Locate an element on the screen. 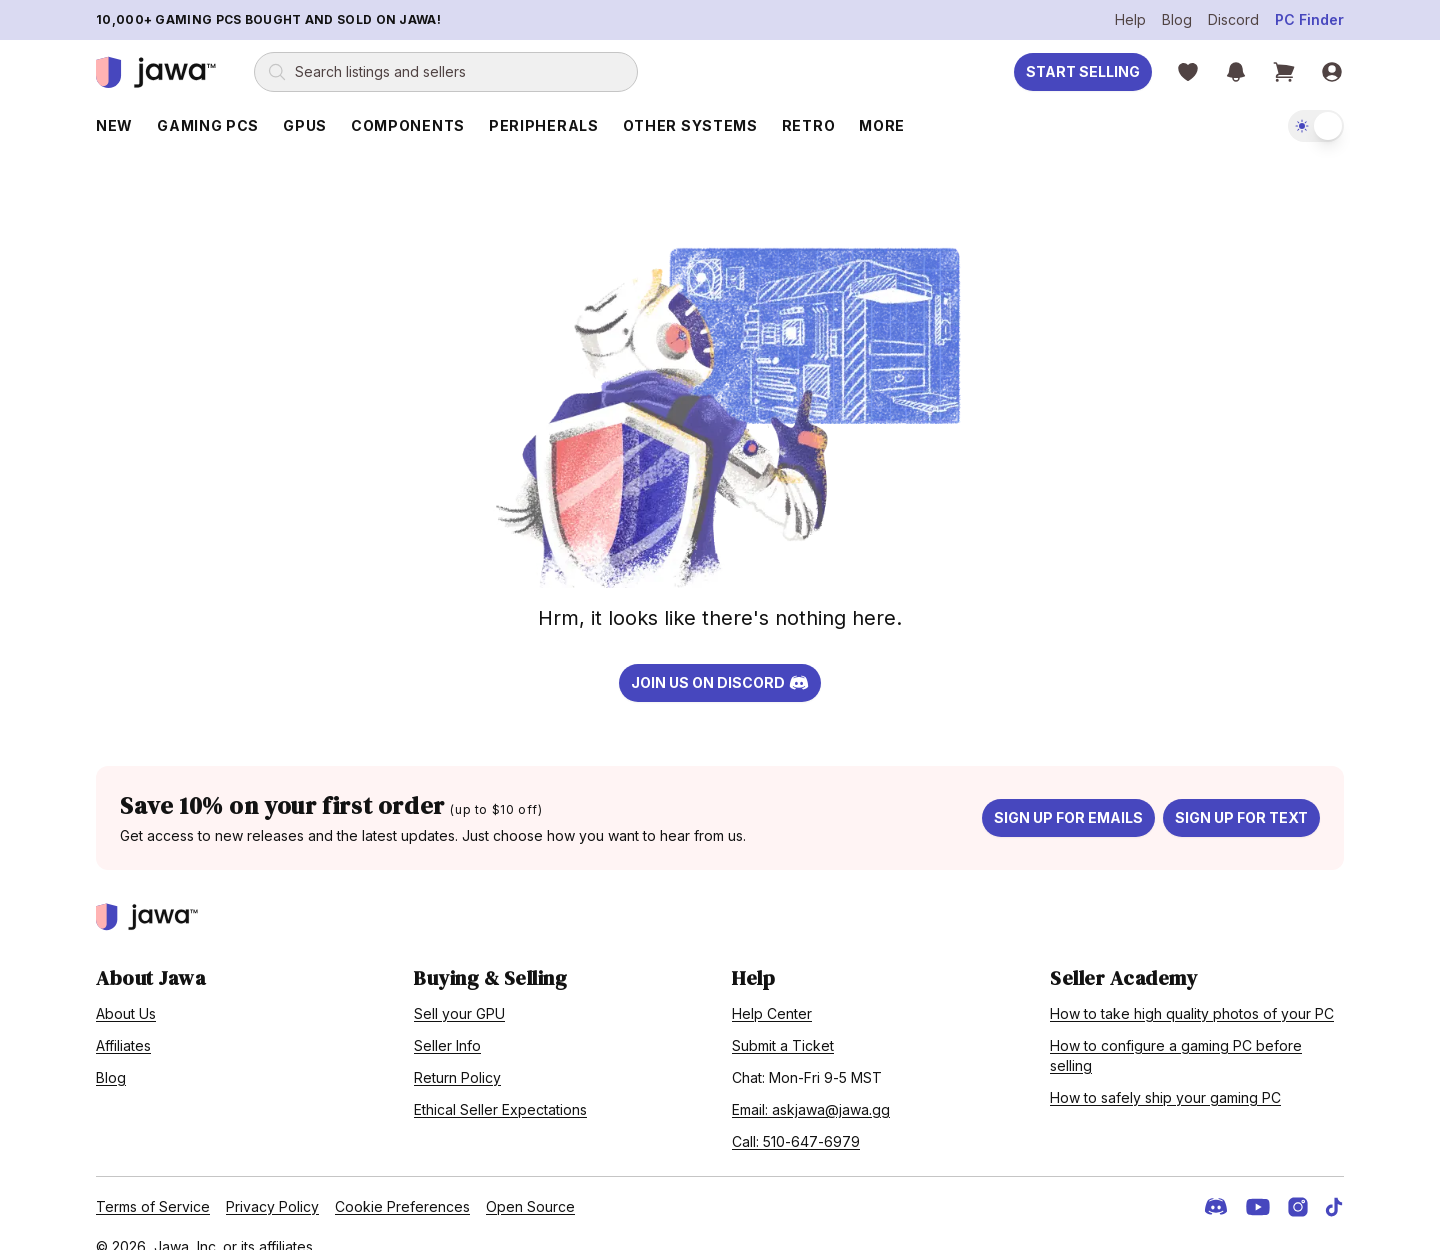 The height and width of the screenshot is (1250, 1440). Blog is located at coordinates (1177, 19).